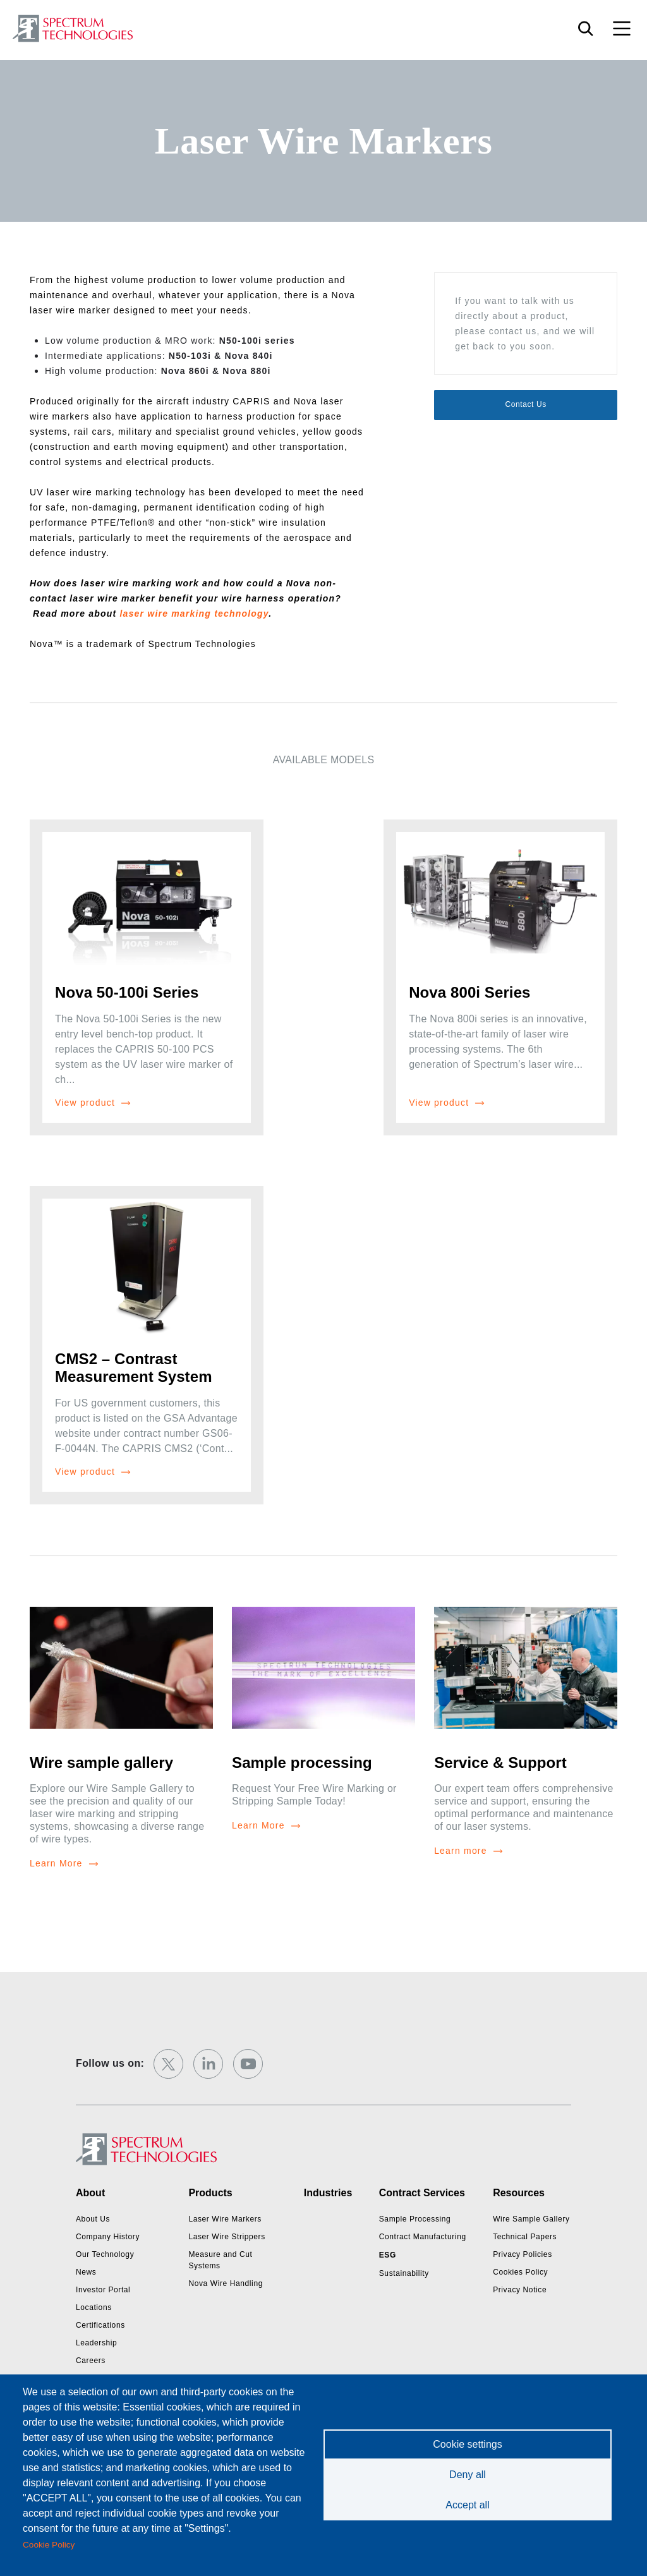 The height and width of the screenshot is (2576, 647). What do you see at coordinates (100, 2325) in the screenshot?
I see `Certifications` at bounding box center [100, 2325].